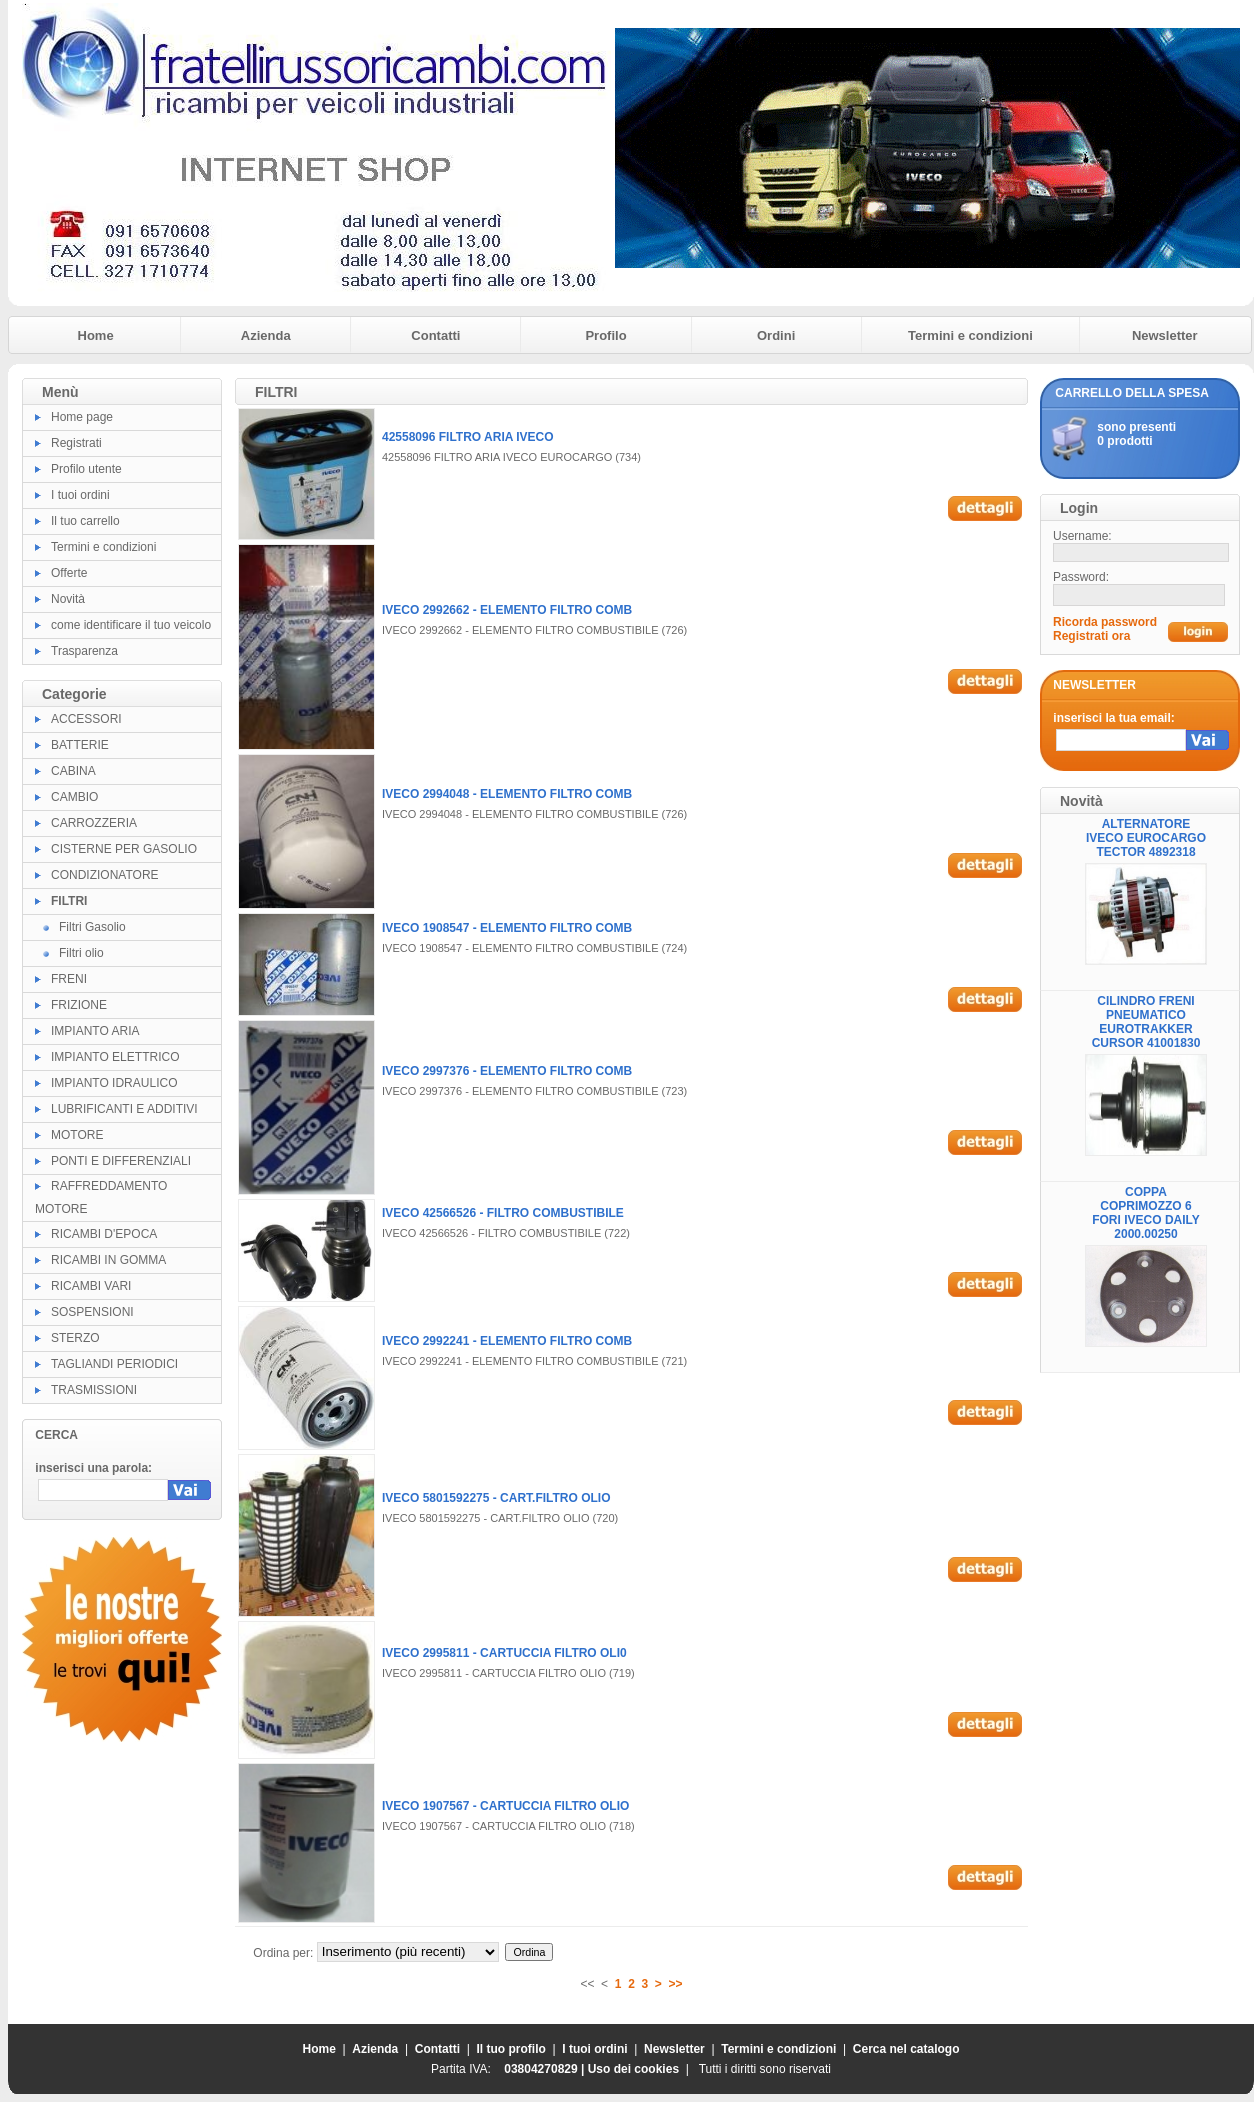 Image resolution: width=1254 pixels, height=2102 pixels. I want to click on RICAMBI VARI, so click(91, 1286).